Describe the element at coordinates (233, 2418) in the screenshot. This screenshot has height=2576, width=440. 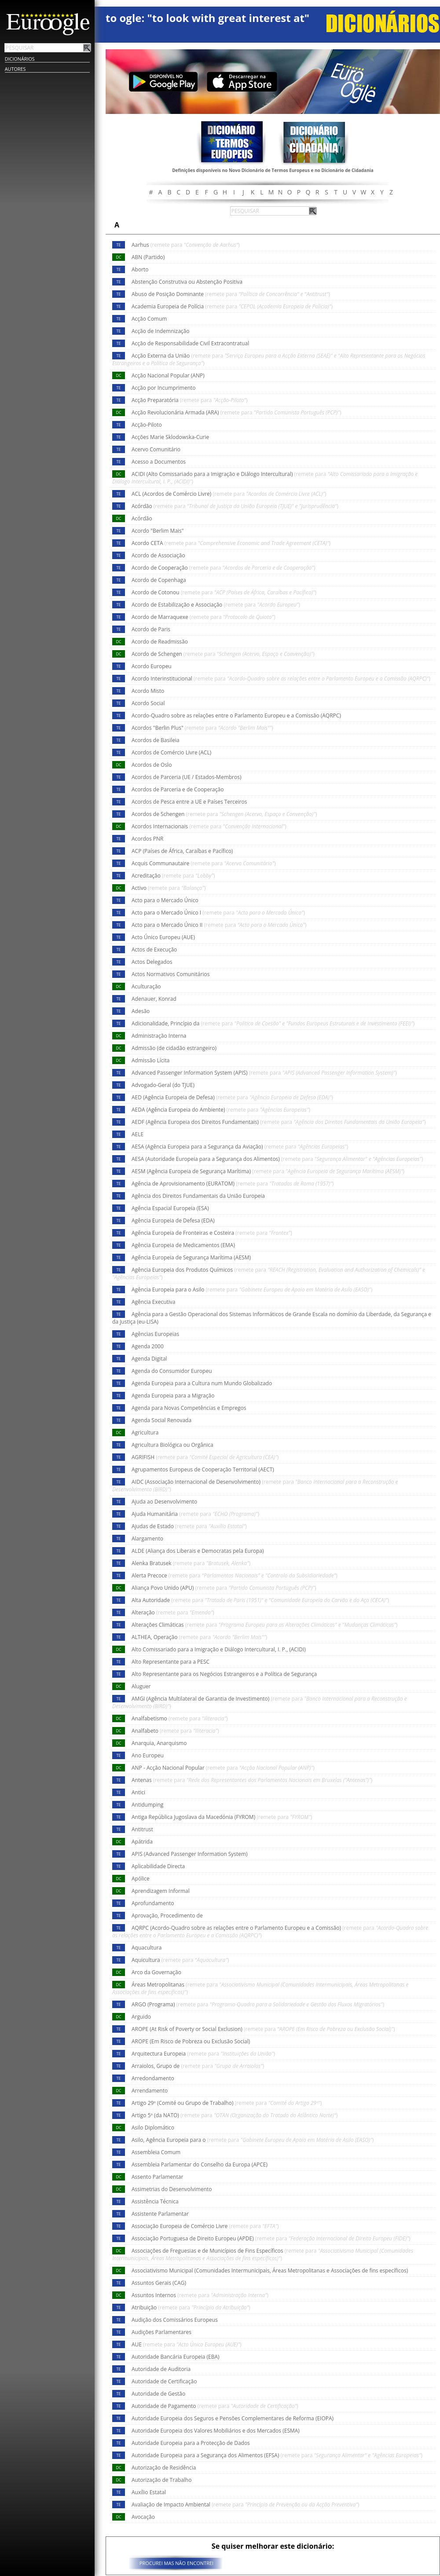
I see `Autoridade Europeia dos Seguros e Pensões Complementares de Reforma (EIOPA)` at that location.